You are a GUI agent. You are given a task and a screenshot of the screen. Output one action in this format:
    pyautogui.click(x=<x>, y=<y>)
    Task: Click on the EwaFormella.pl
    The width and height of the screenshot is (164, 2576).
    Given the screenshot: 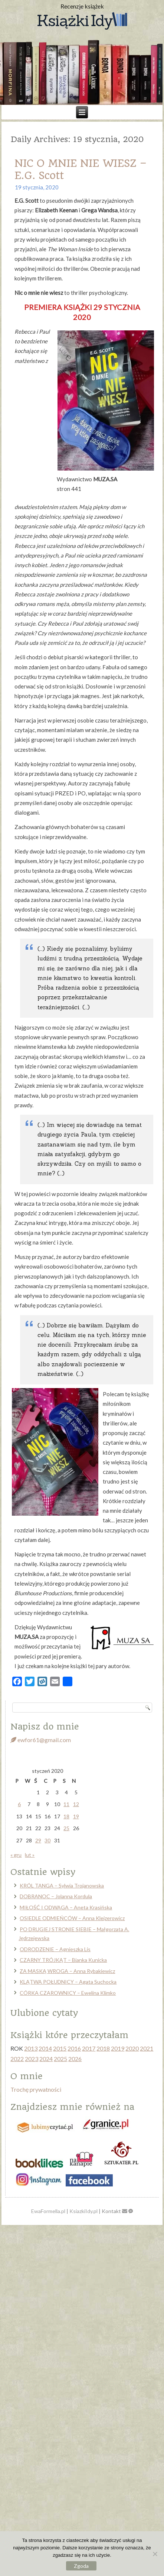 What is the action you would take?
    pyautogui.click(x=48, y=2211)
    